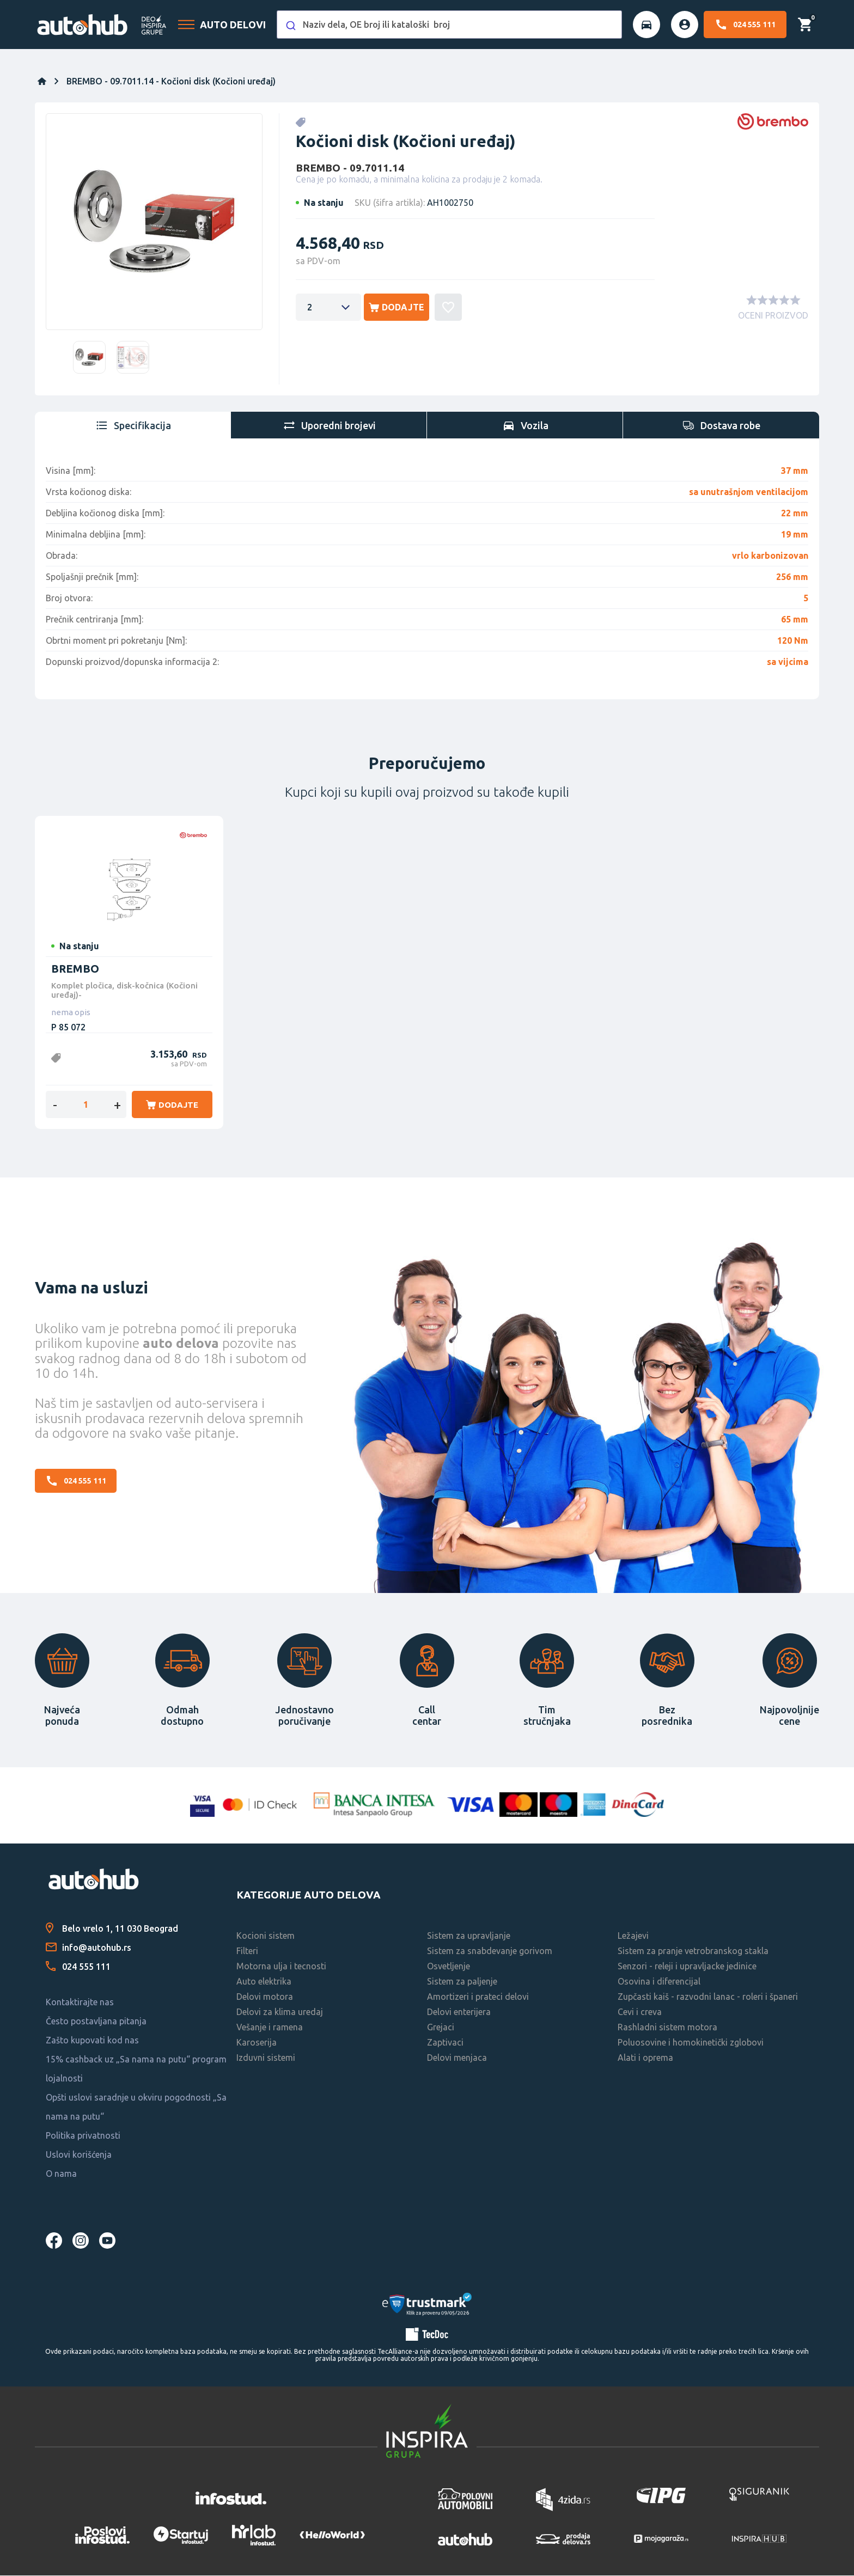 This screenshot has height=2576, width=854. I want to click on Delovi menjaca, so click(457, 2059).